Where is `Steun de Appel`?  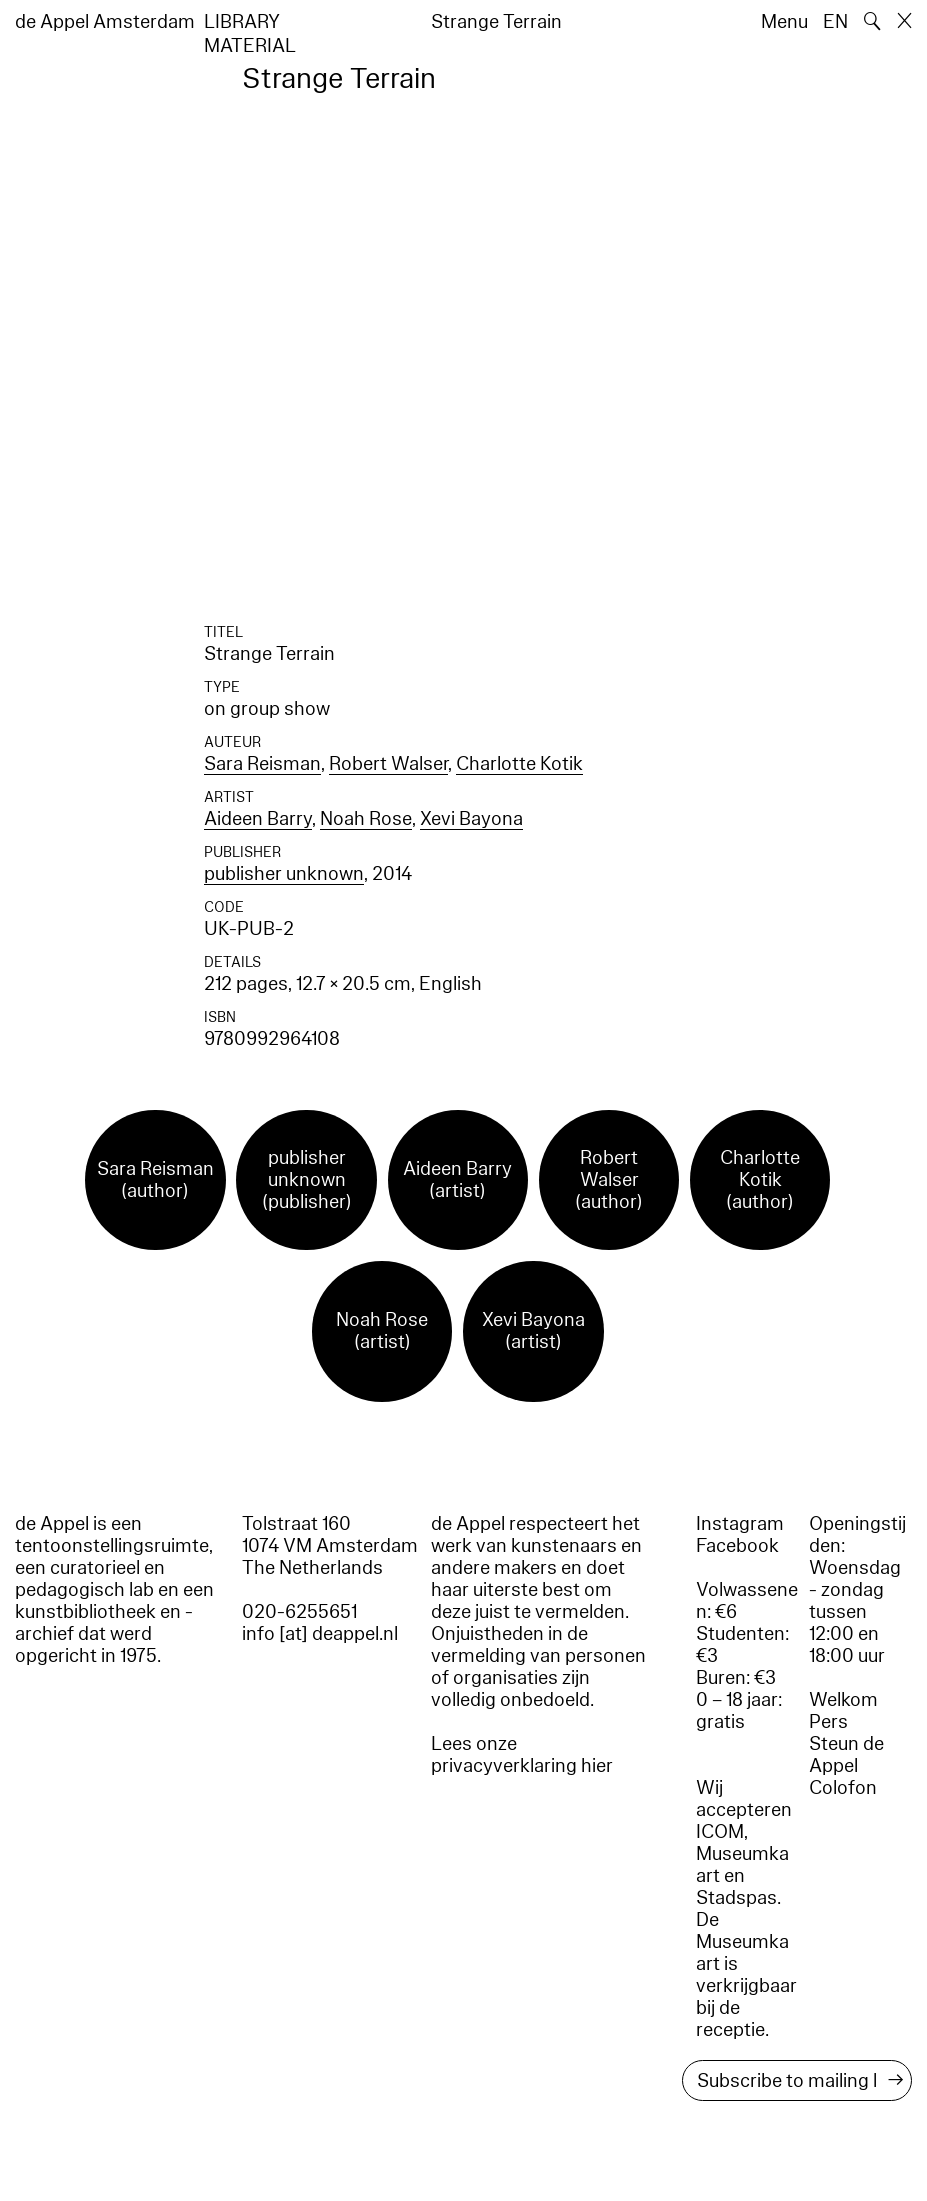 Steun de Appel is located at coordinates (846, 1755).